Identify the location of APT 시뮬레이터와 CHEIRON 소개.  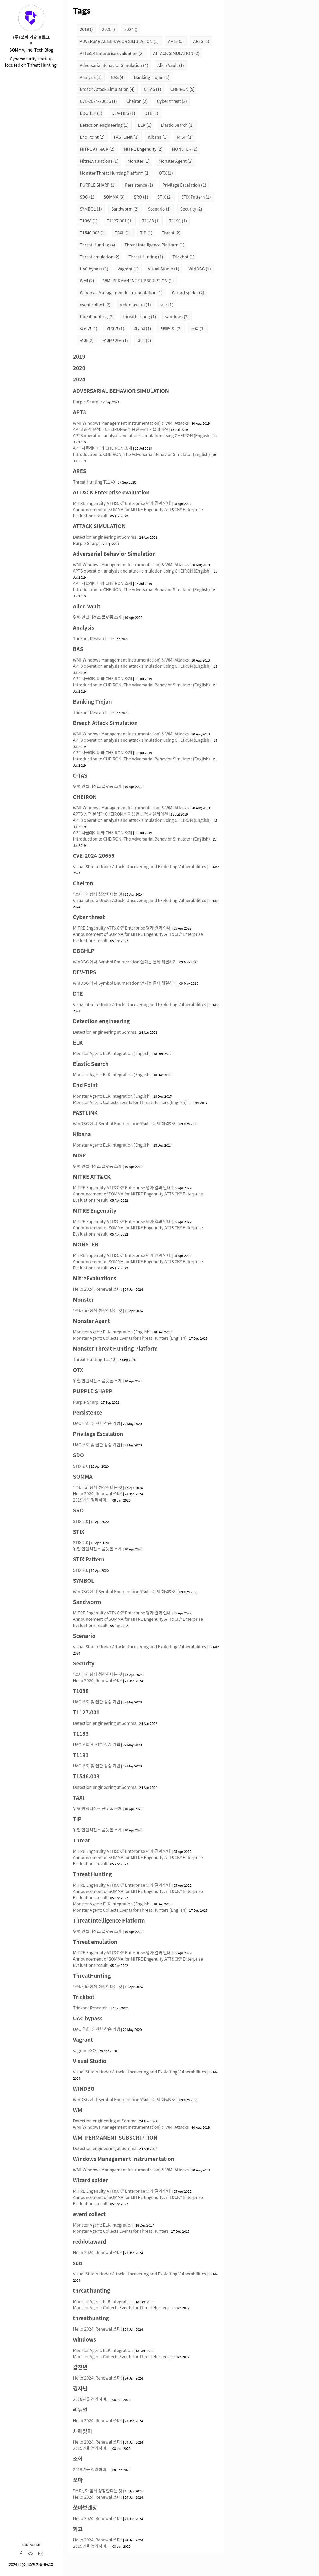
(102, 448).